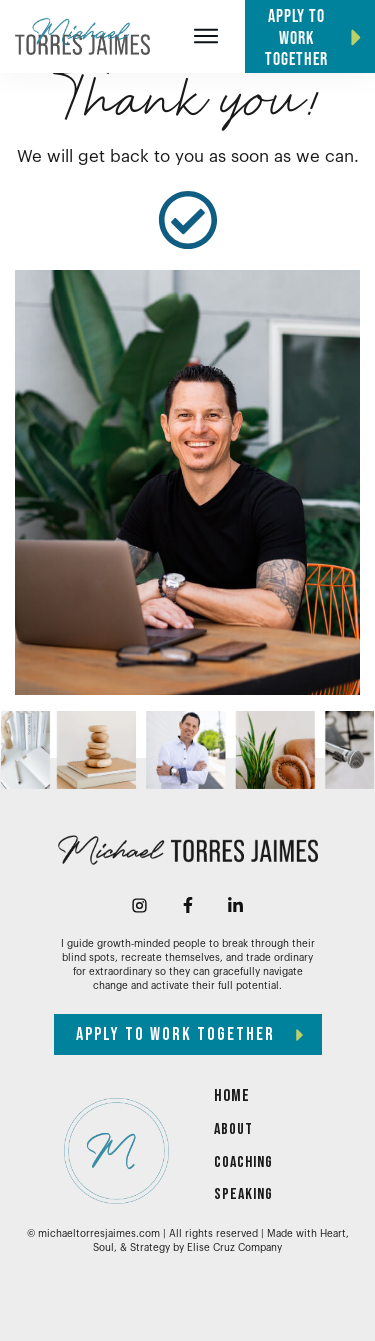  I want to click on COACHING, so click(243, 1162).